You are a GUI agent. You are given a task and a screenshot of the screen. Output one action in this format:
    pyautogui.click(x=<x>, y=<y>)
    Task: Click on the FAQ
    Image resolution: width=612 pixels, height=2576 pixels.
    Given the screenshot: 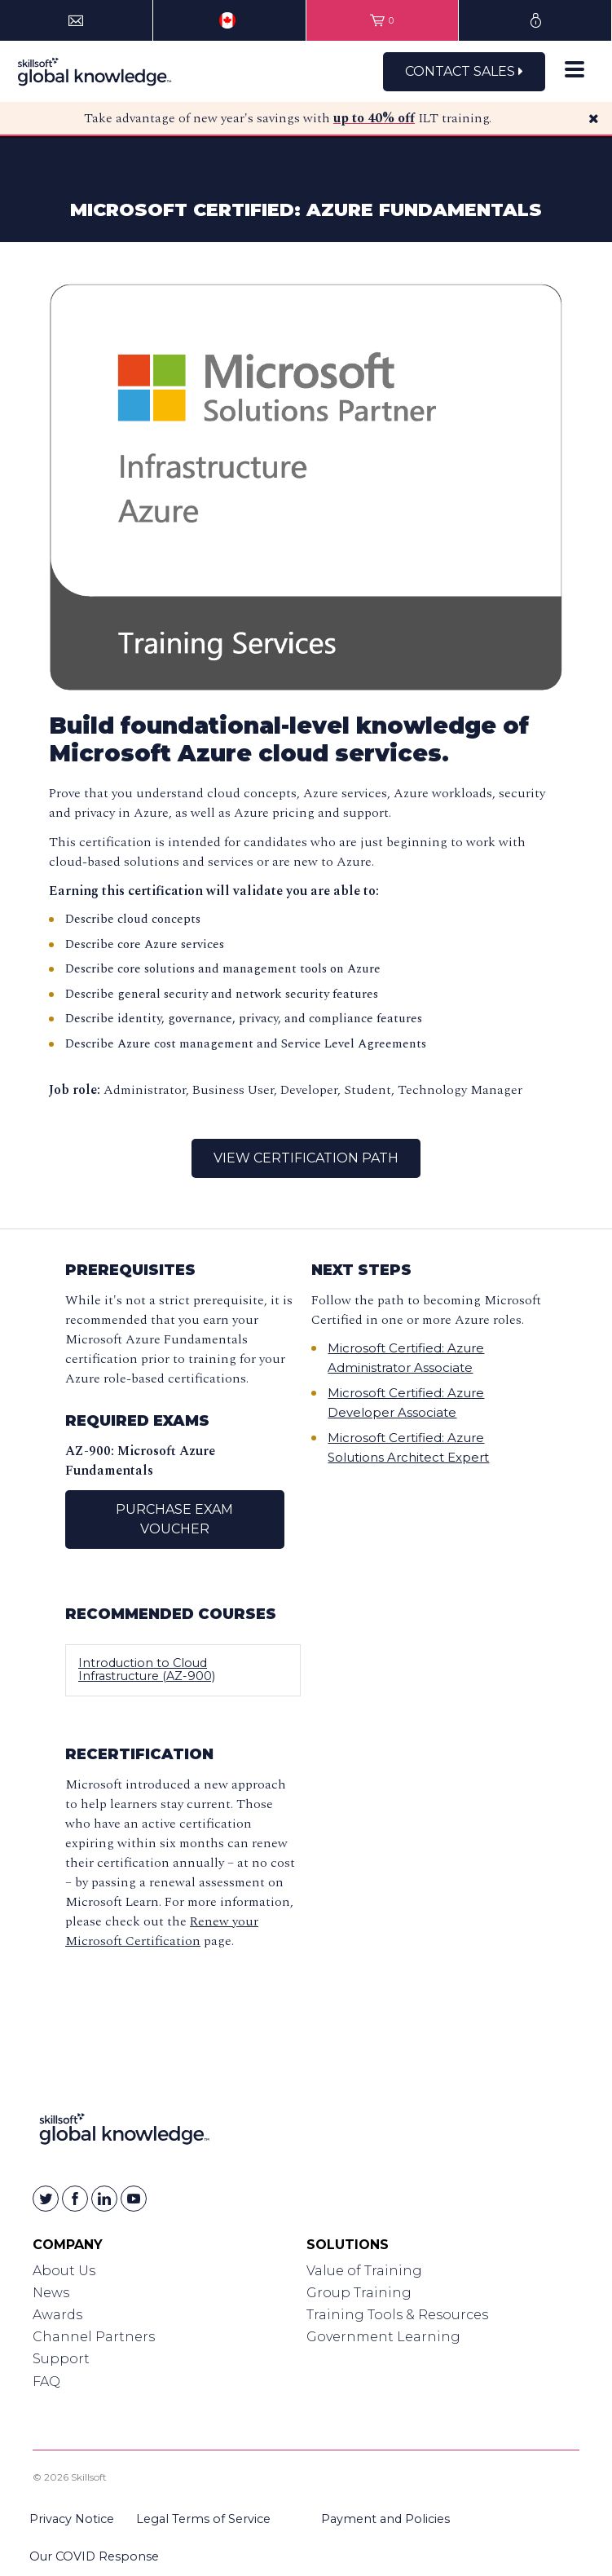 What is the action you would take?
    pyautogui.click(x=46, y=2381)
    